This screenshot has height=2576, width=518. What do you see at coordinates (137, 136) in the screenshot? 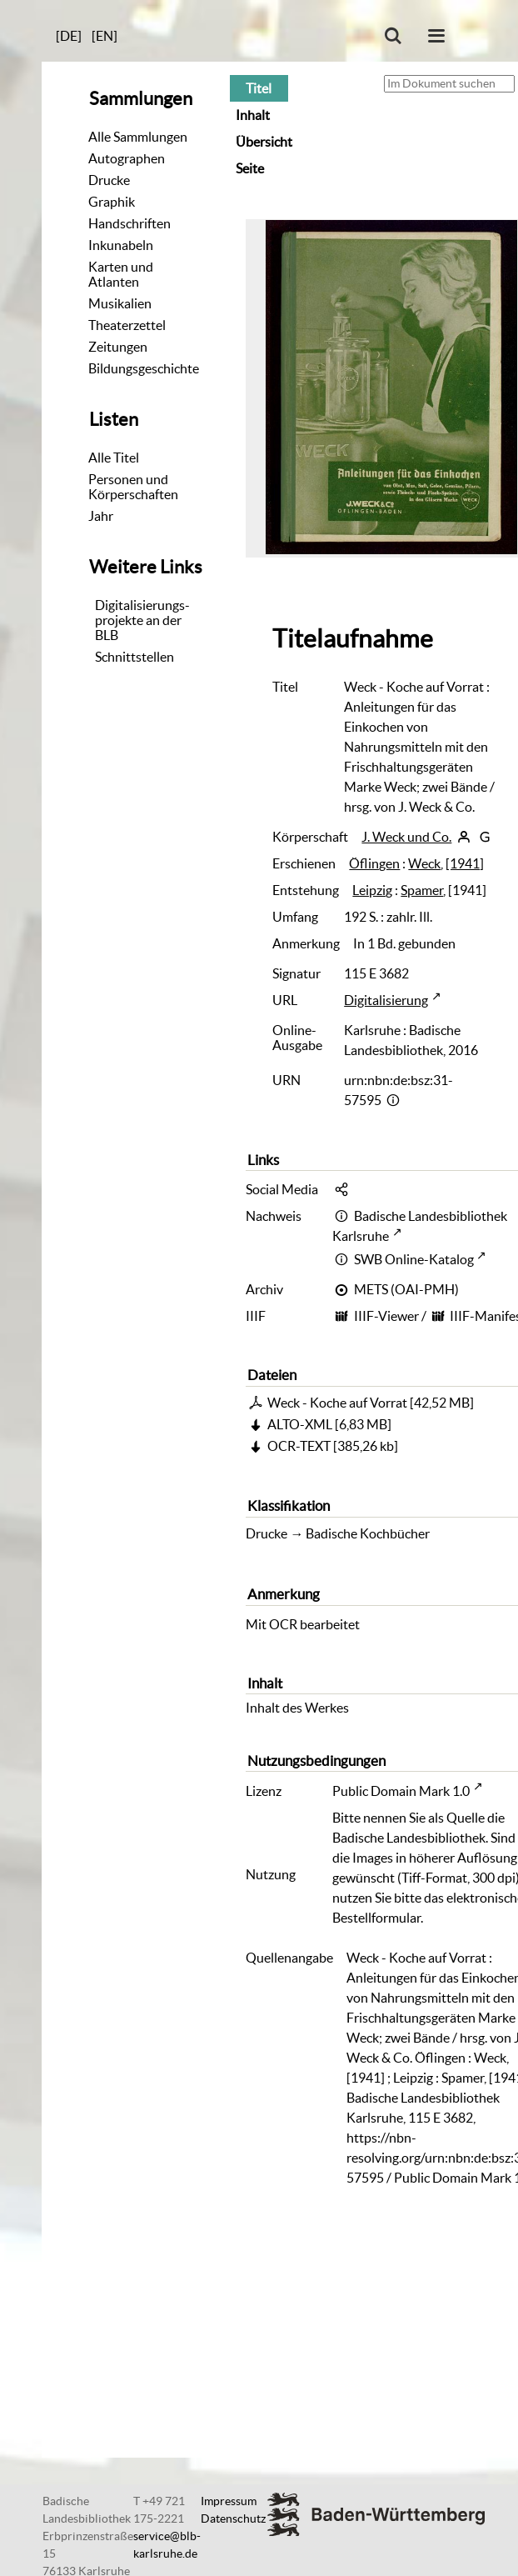
I see `Alle Sammlungen` at bounding box center [137, 136].